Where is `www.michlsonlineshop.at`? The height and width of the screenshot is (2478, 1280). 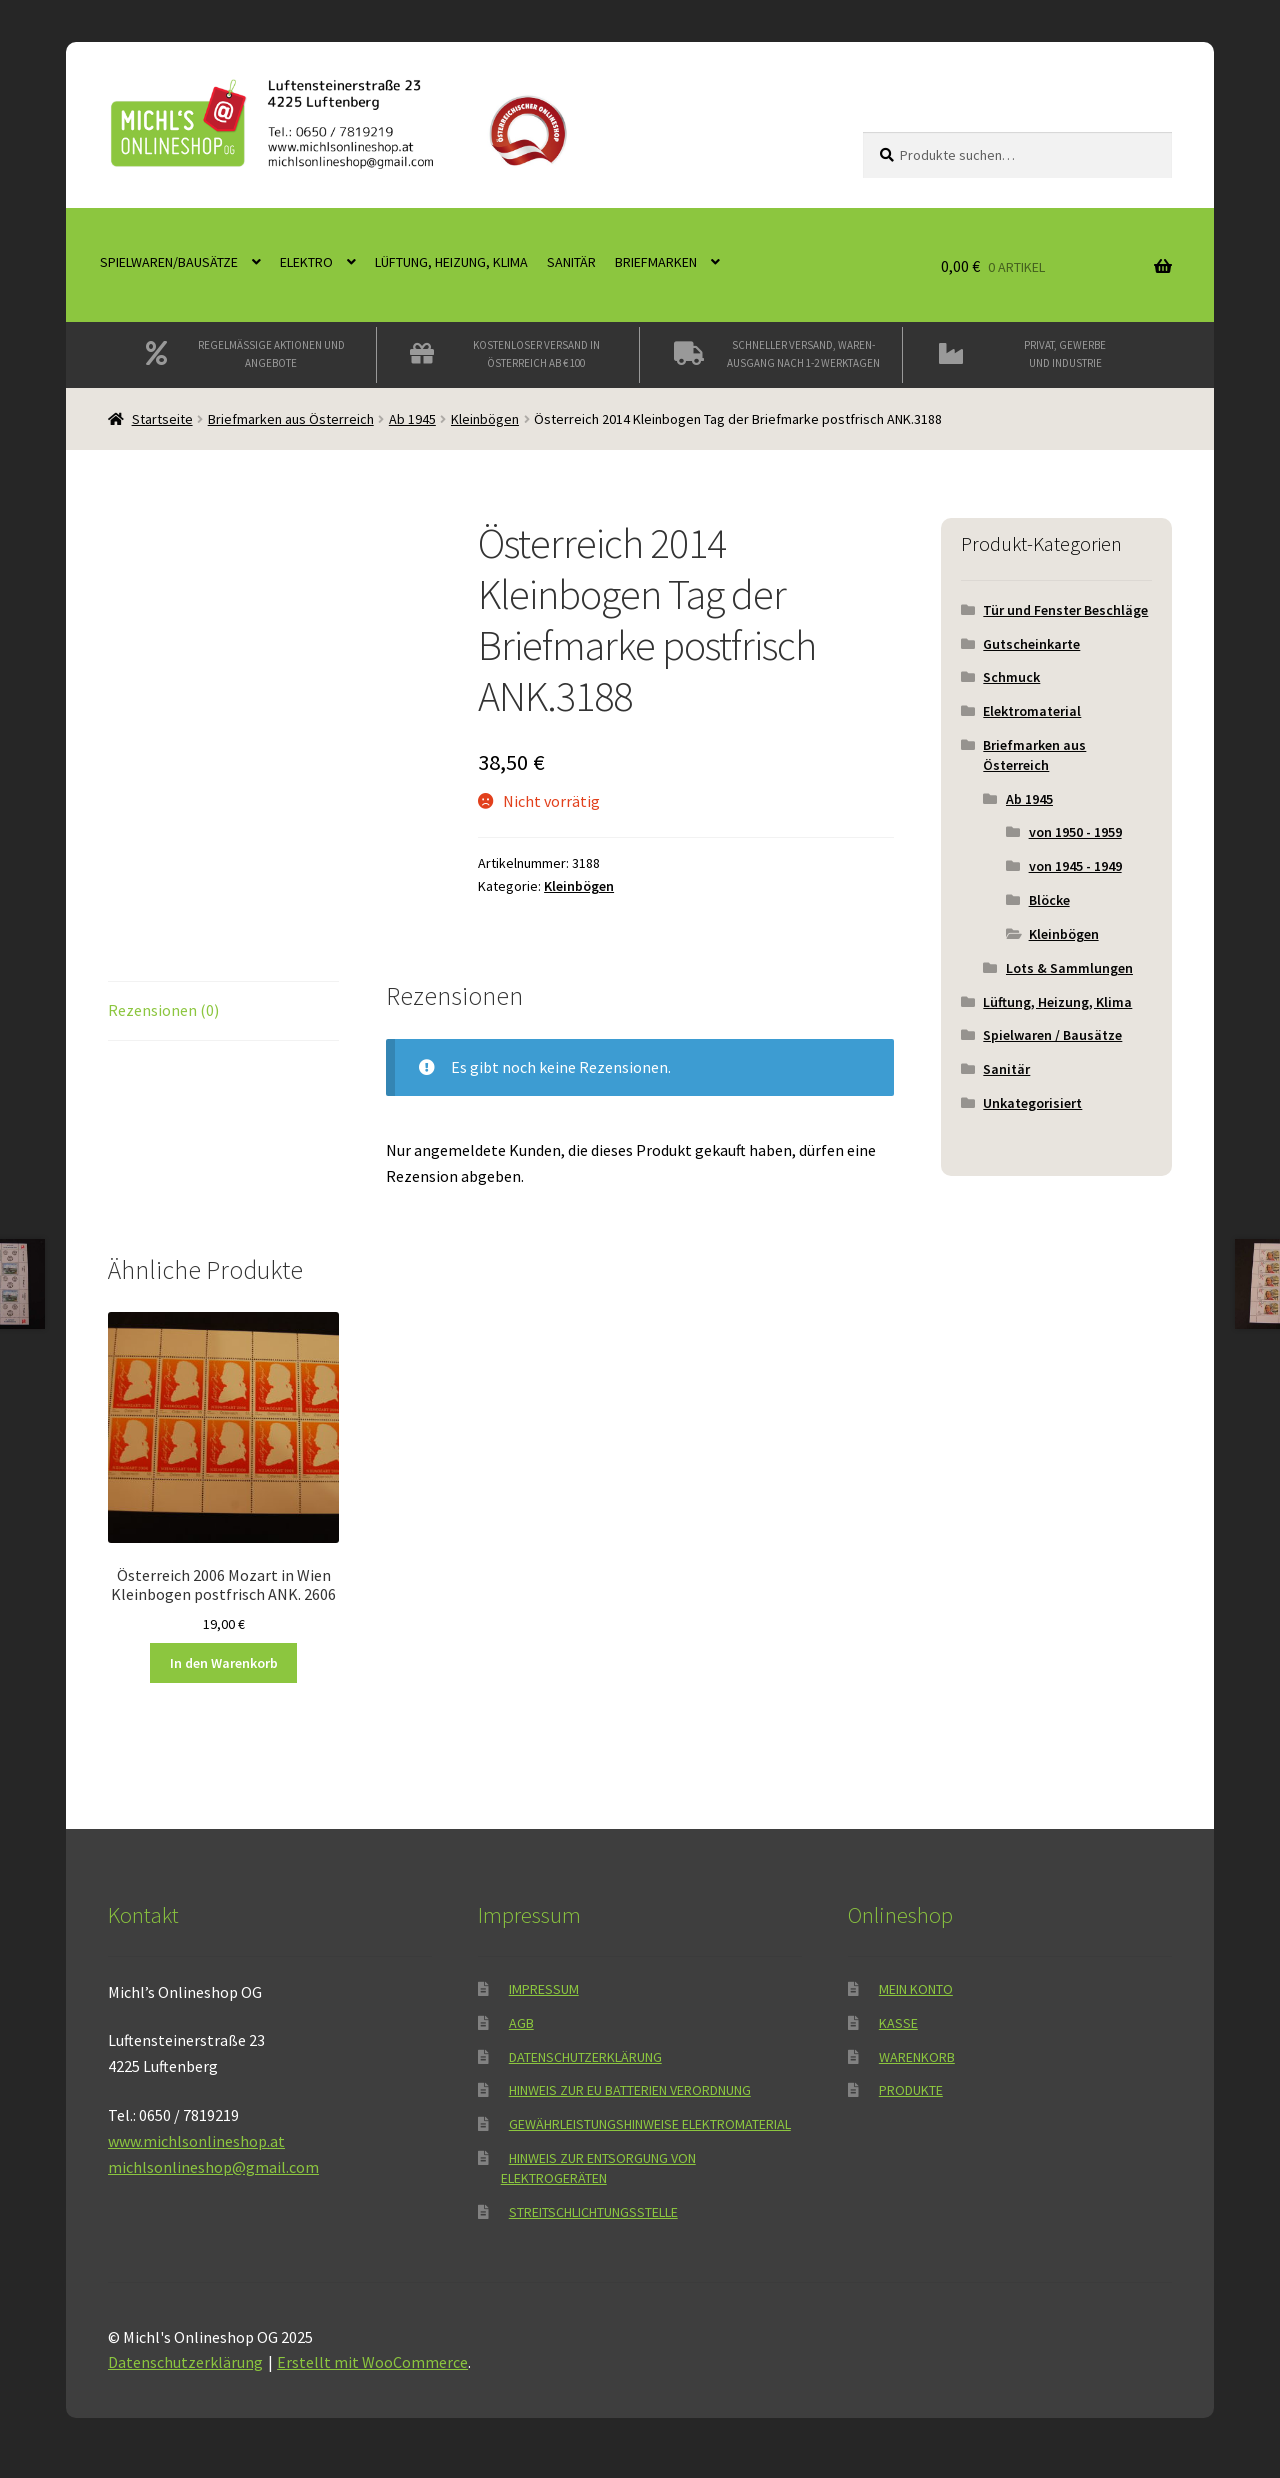 www.michlsonlineshop.at is located at coordinates (196, 2141).